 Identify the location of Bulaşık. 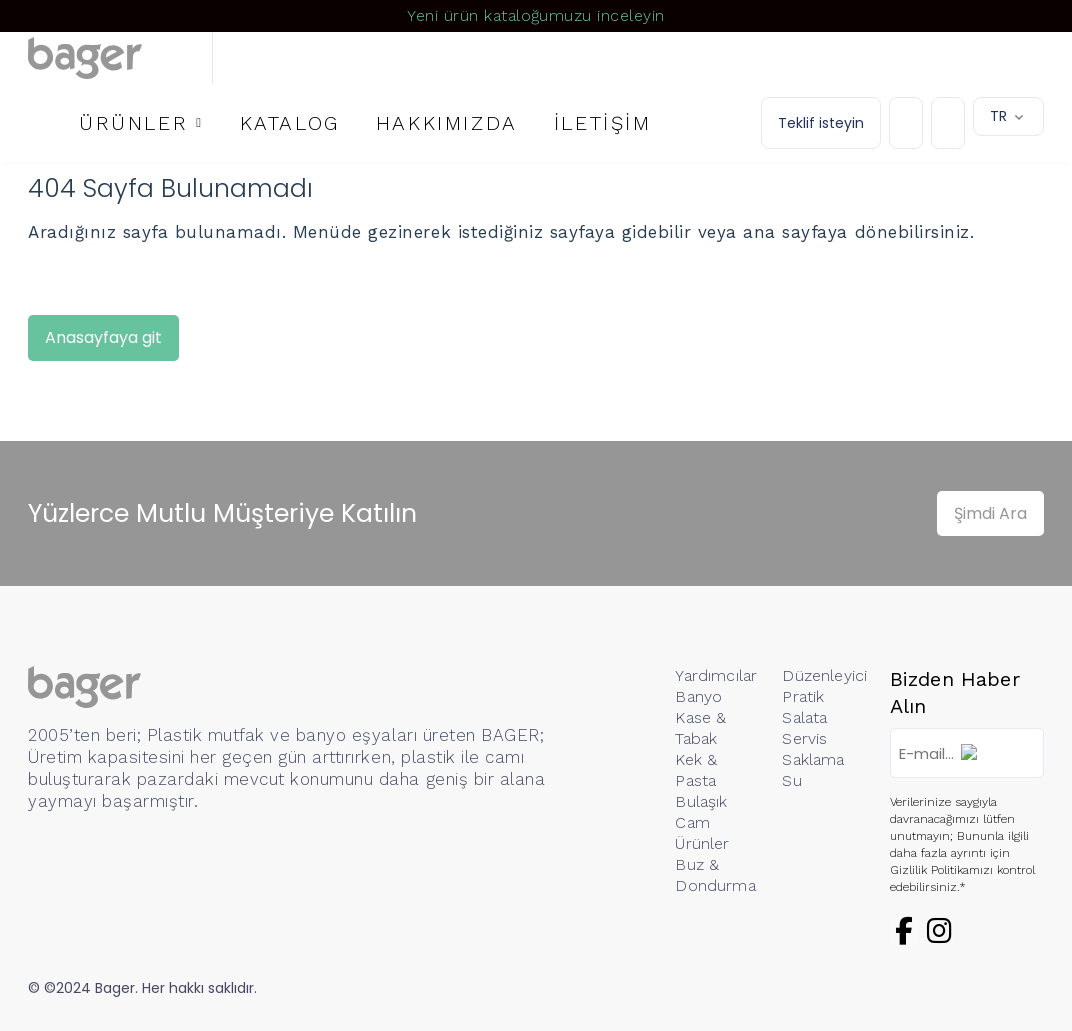
(701, 801).